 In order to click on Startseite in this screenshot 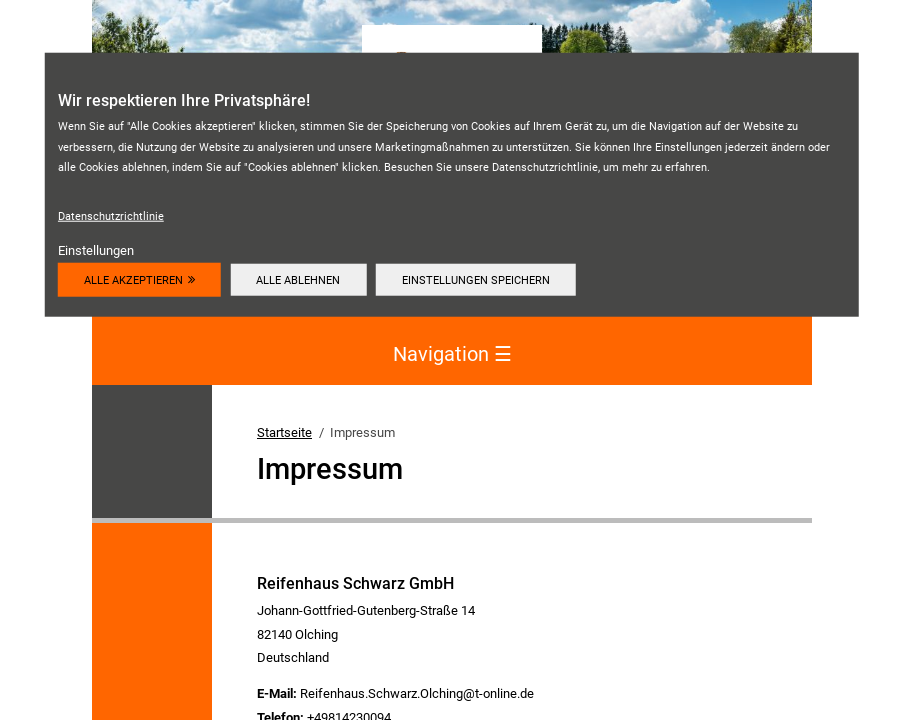, I will do `click(284, 432)`.